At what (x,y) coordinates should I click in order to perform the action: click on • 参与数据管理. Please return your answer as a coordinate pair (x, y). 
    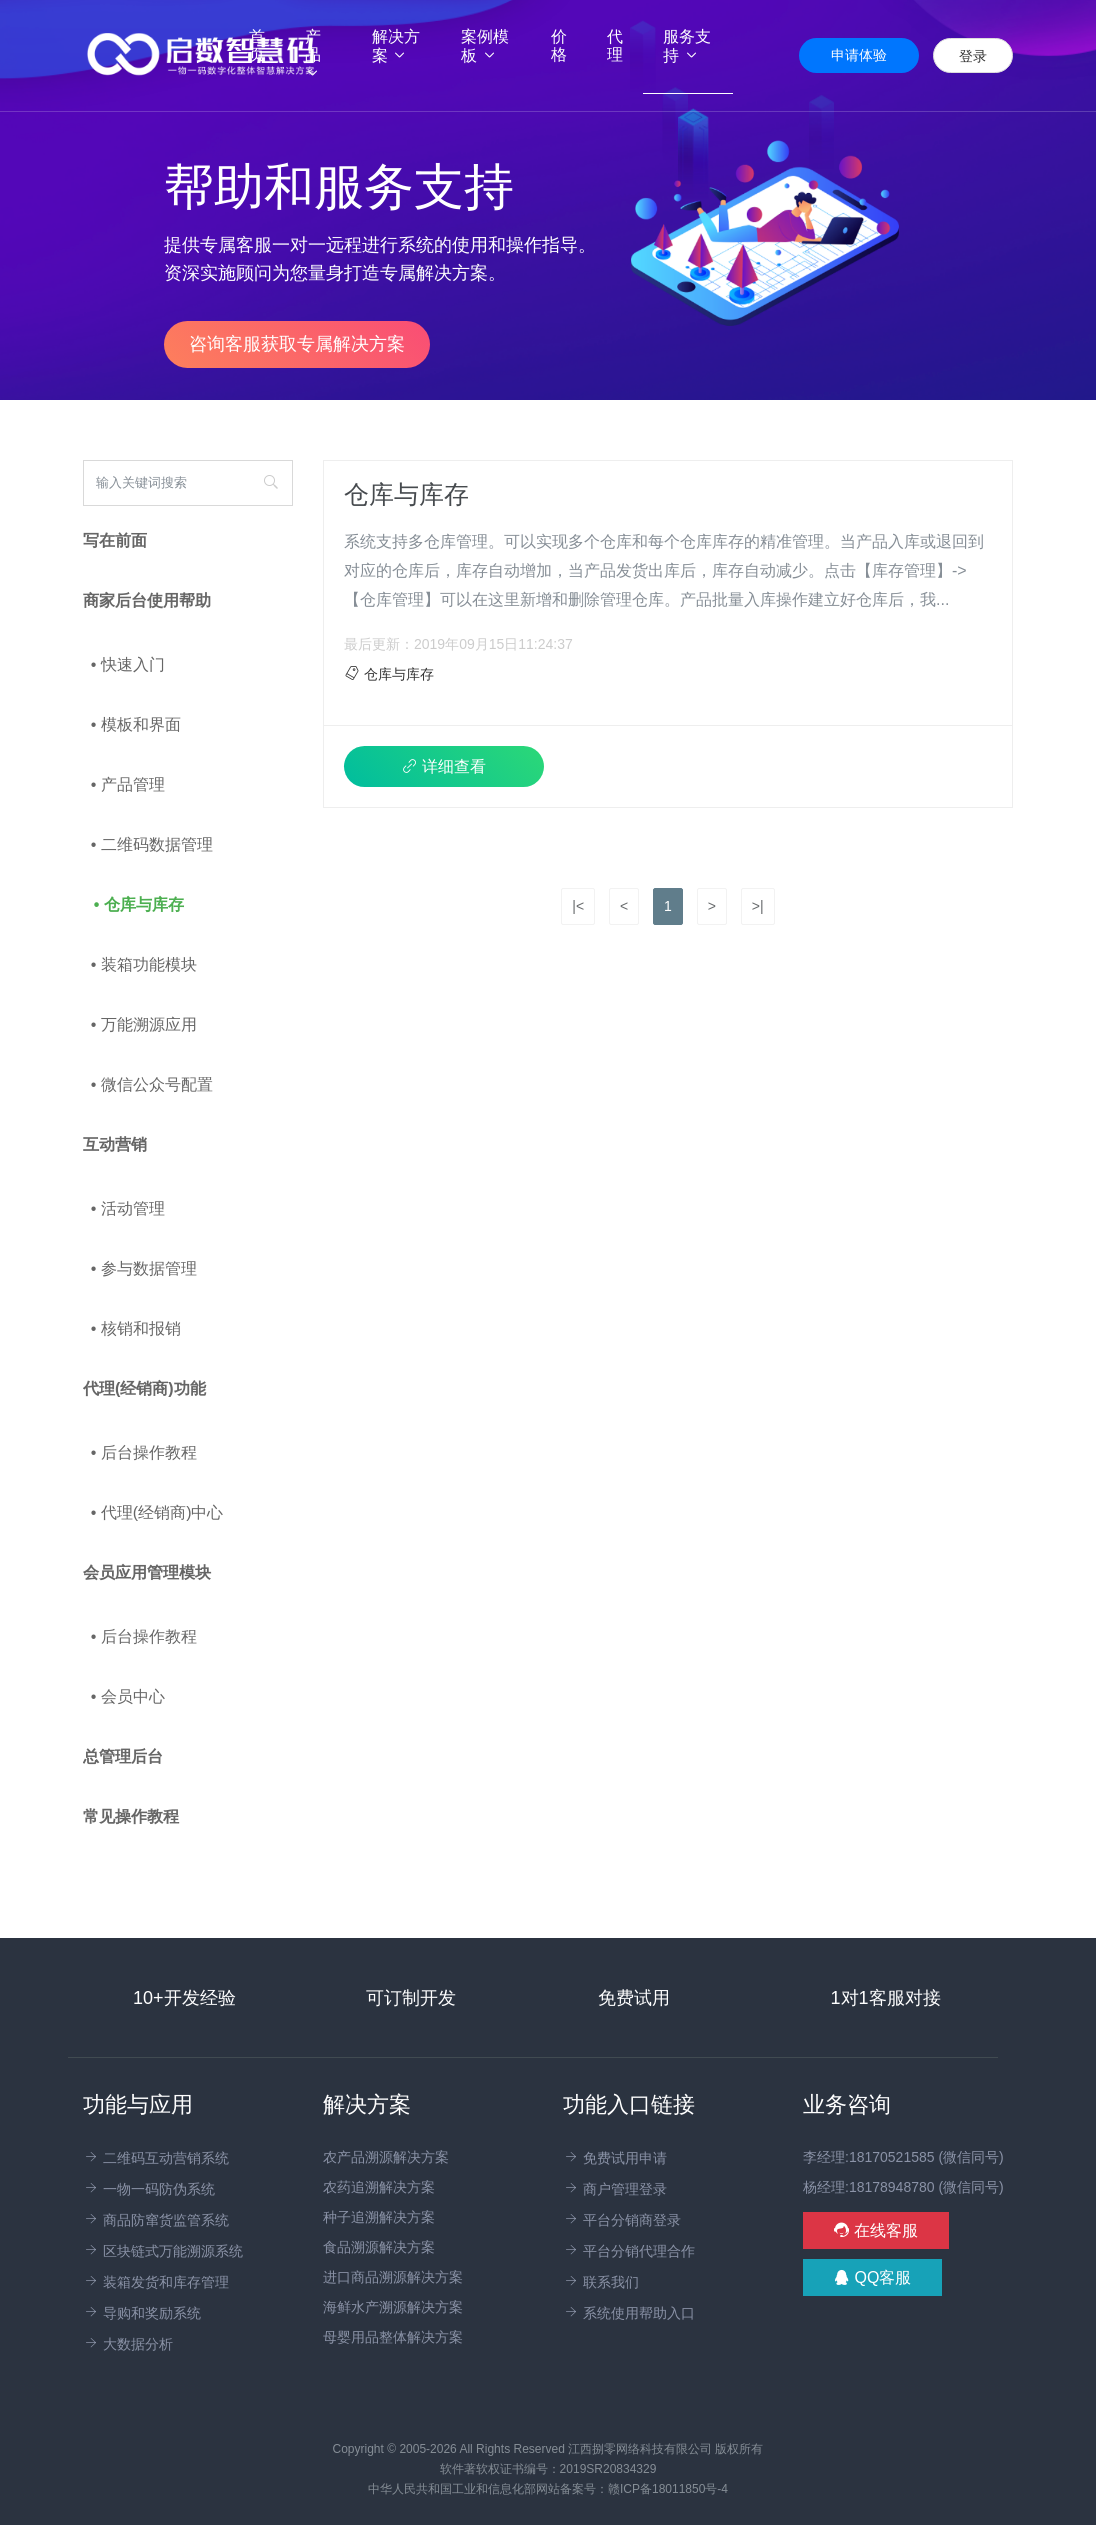
    Looking at the image, I should click on (144, 1268).